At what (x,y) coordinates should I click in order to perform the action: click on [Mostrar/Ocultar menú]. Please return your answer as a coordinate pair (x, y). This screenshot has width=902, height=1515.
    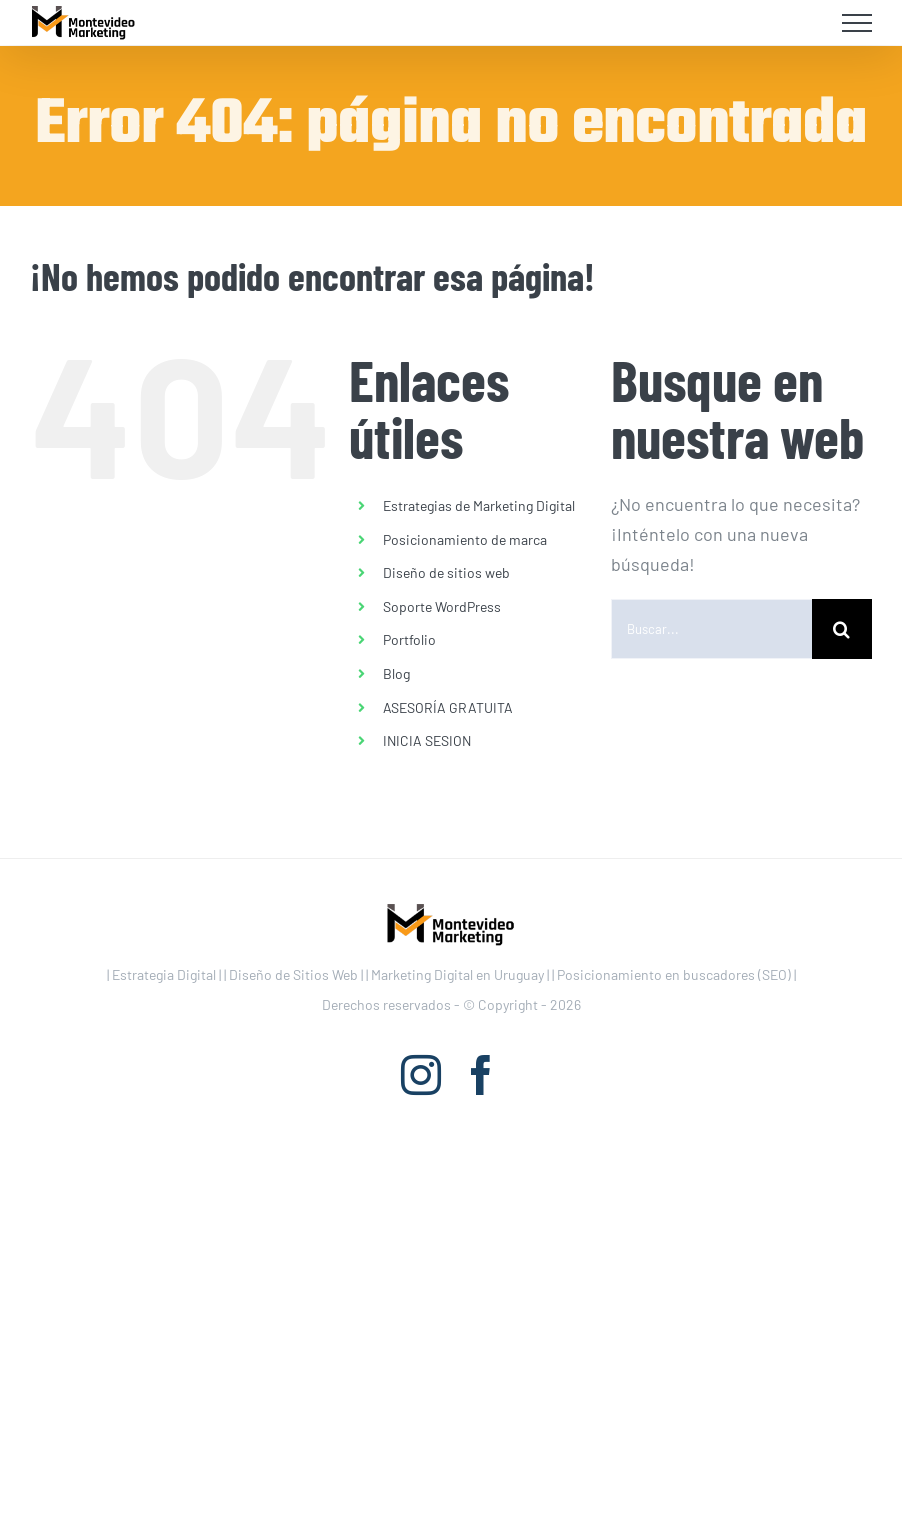
    Looking at the image, I should click on (857, 23).